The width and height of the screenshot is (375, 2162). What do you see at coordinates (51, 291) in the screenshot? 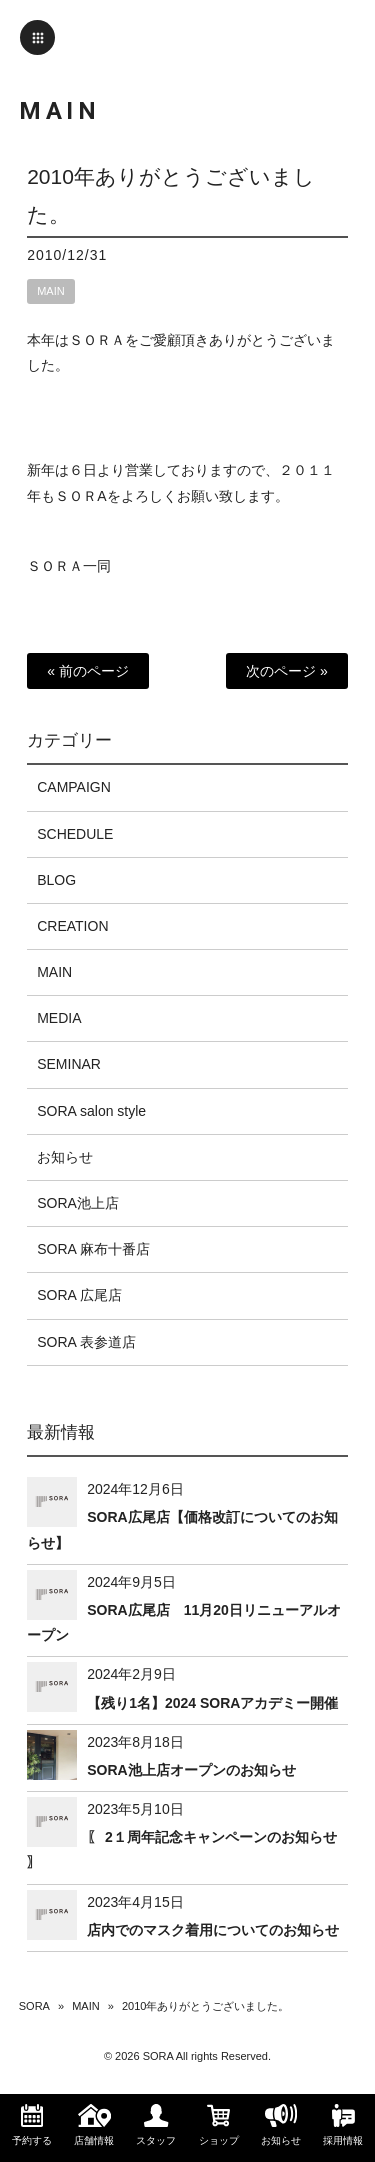
I see `MAIN` at bounding box center [51, 291].